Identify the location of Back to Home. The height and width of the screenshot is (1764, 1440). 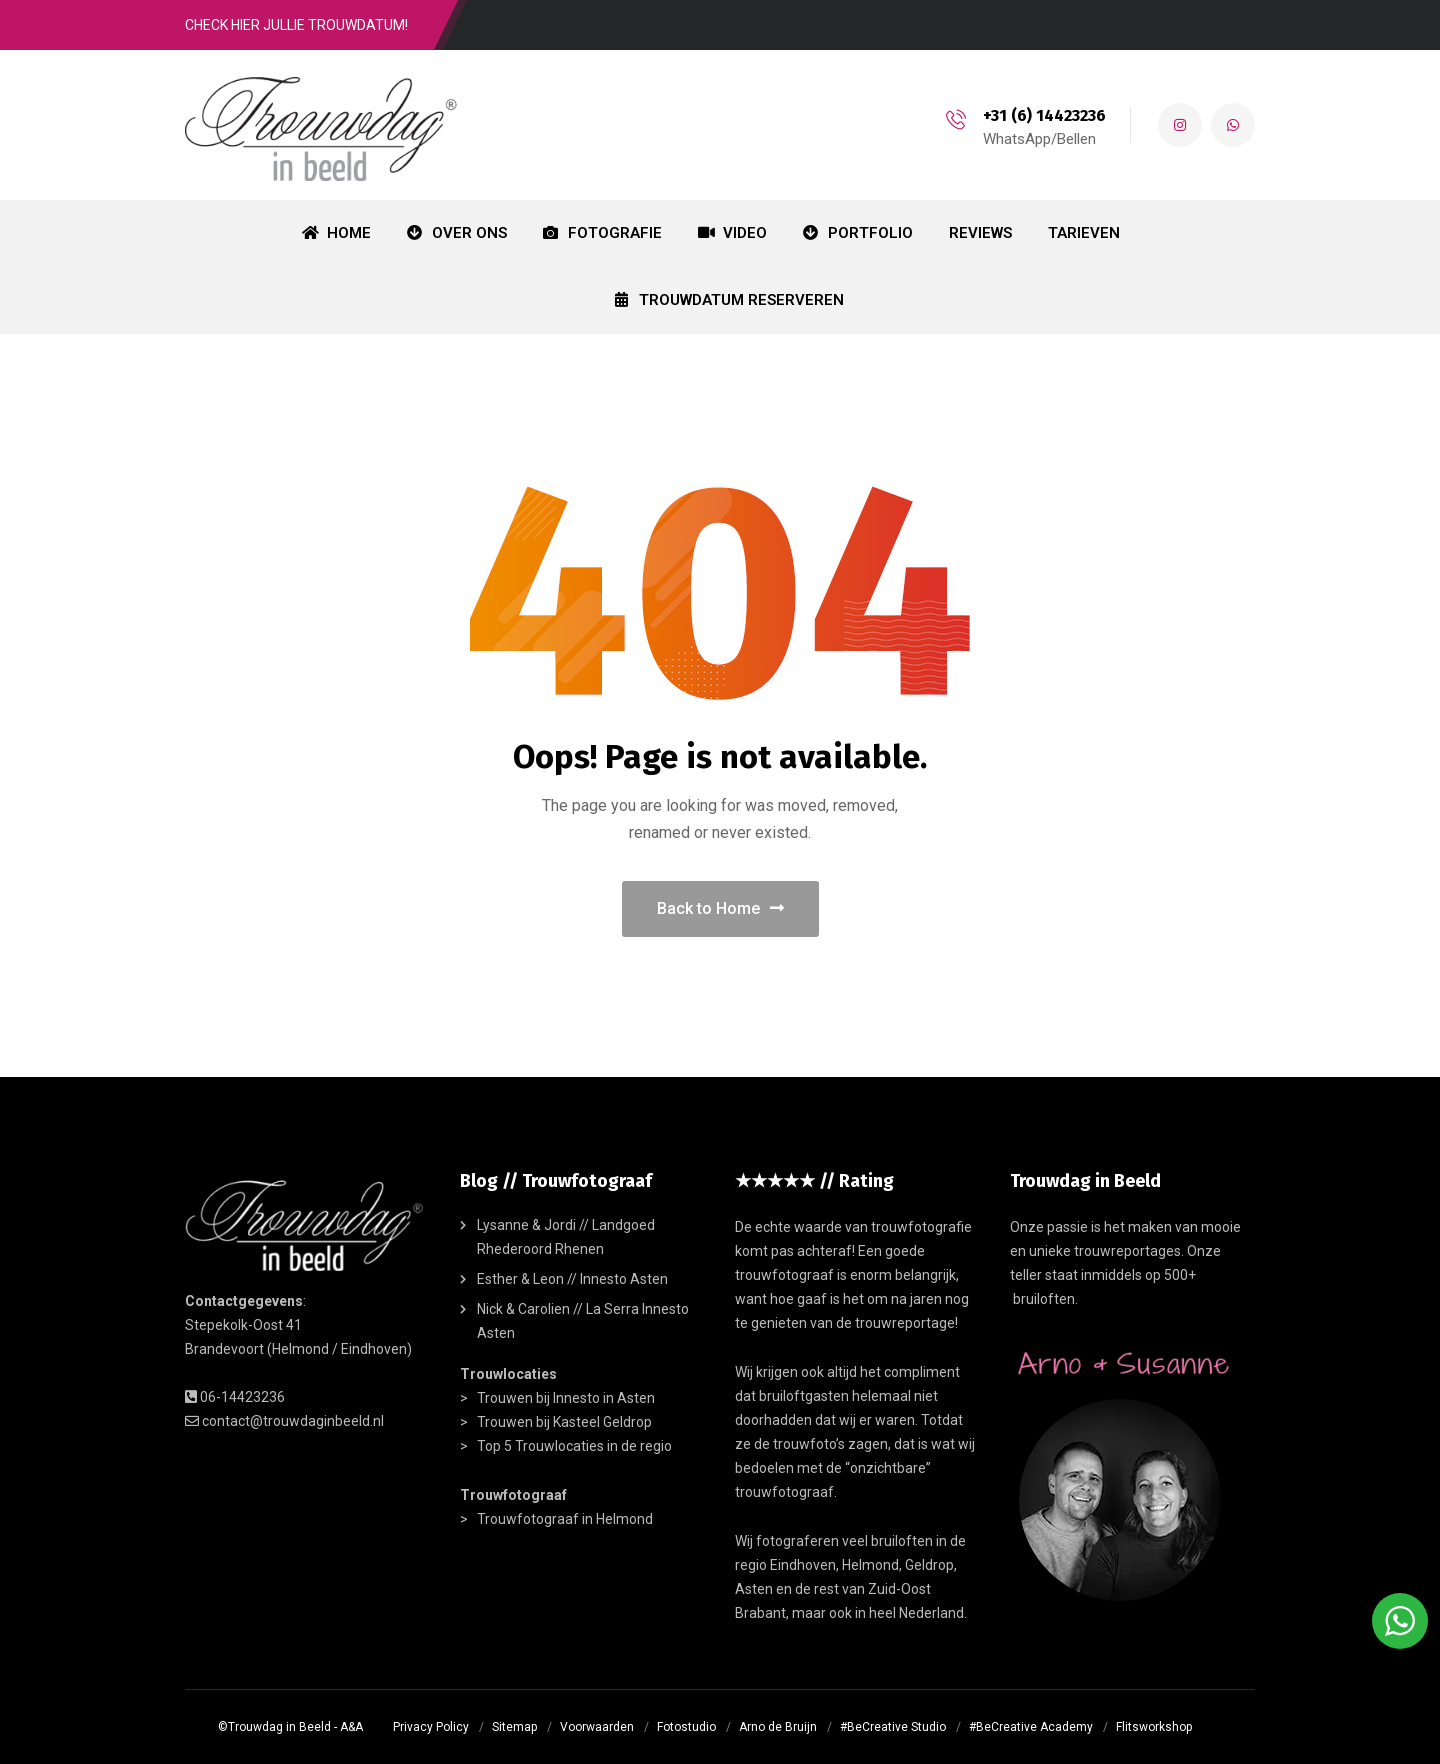
(720, 908).